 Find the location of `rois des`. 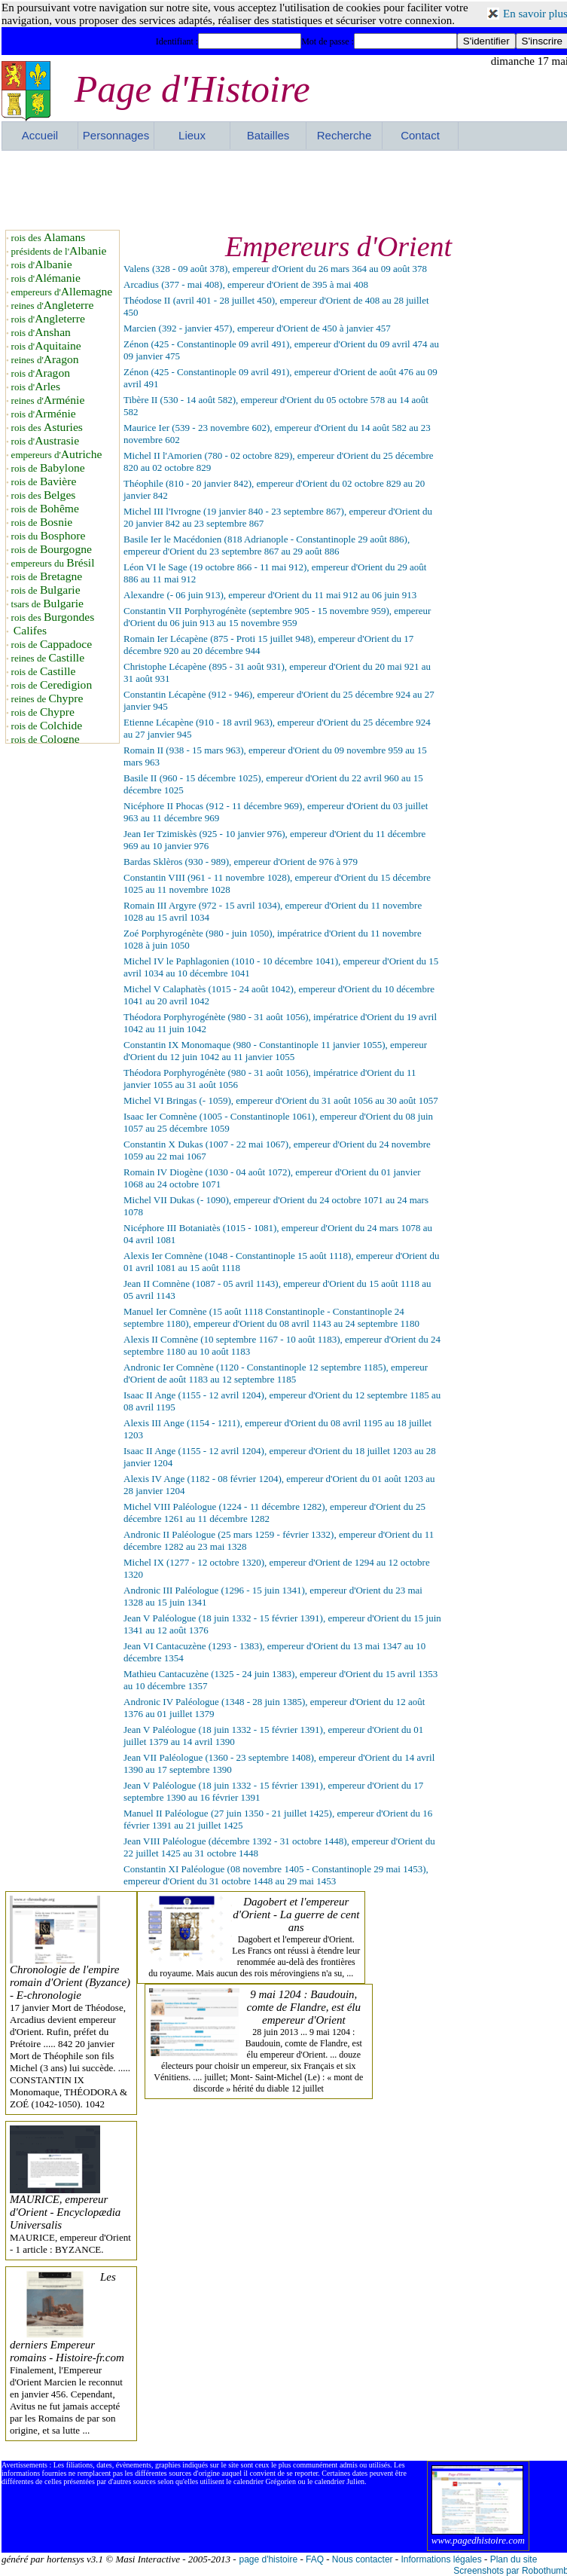

rois des is located at coordinates (48, 237).